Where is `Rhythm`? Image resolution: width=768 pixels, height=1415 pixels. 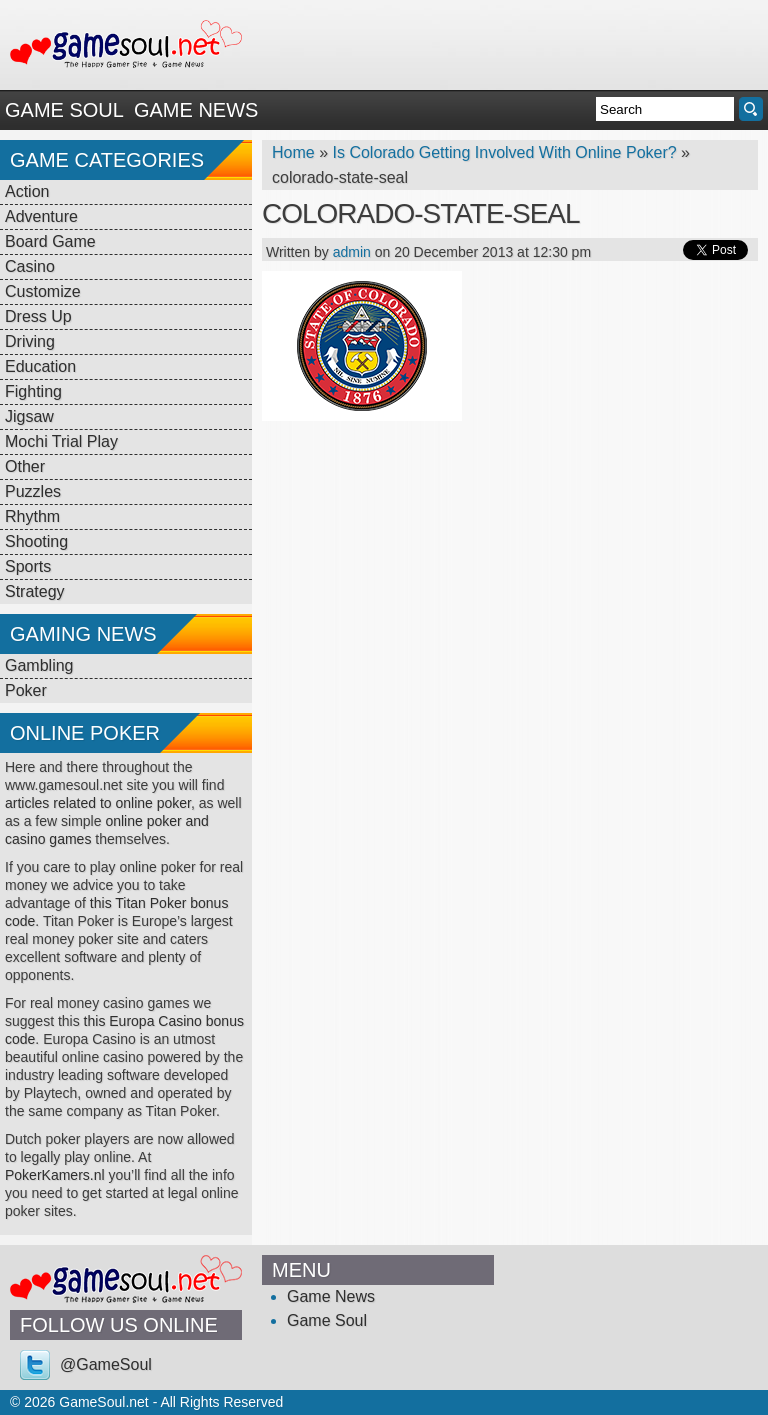 Rhythm is located at coordinates (32, 516).